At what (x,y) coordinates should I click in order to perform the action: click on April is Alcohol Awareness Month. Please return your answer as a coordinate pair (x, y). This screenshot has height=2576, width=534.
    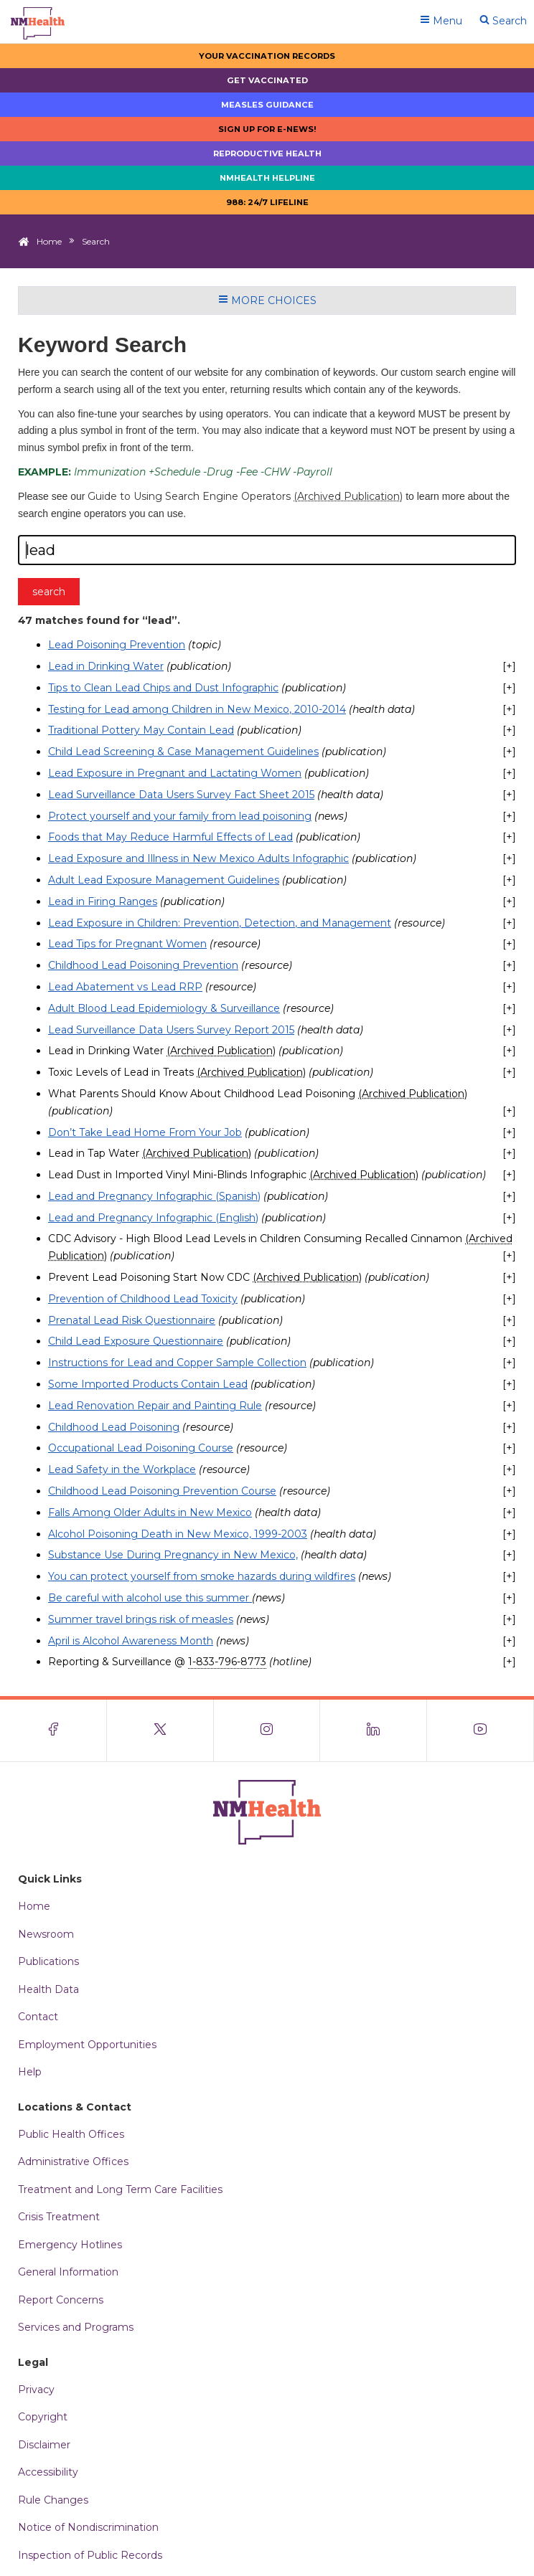
    Looking at the image, I should click on (130, 1640).